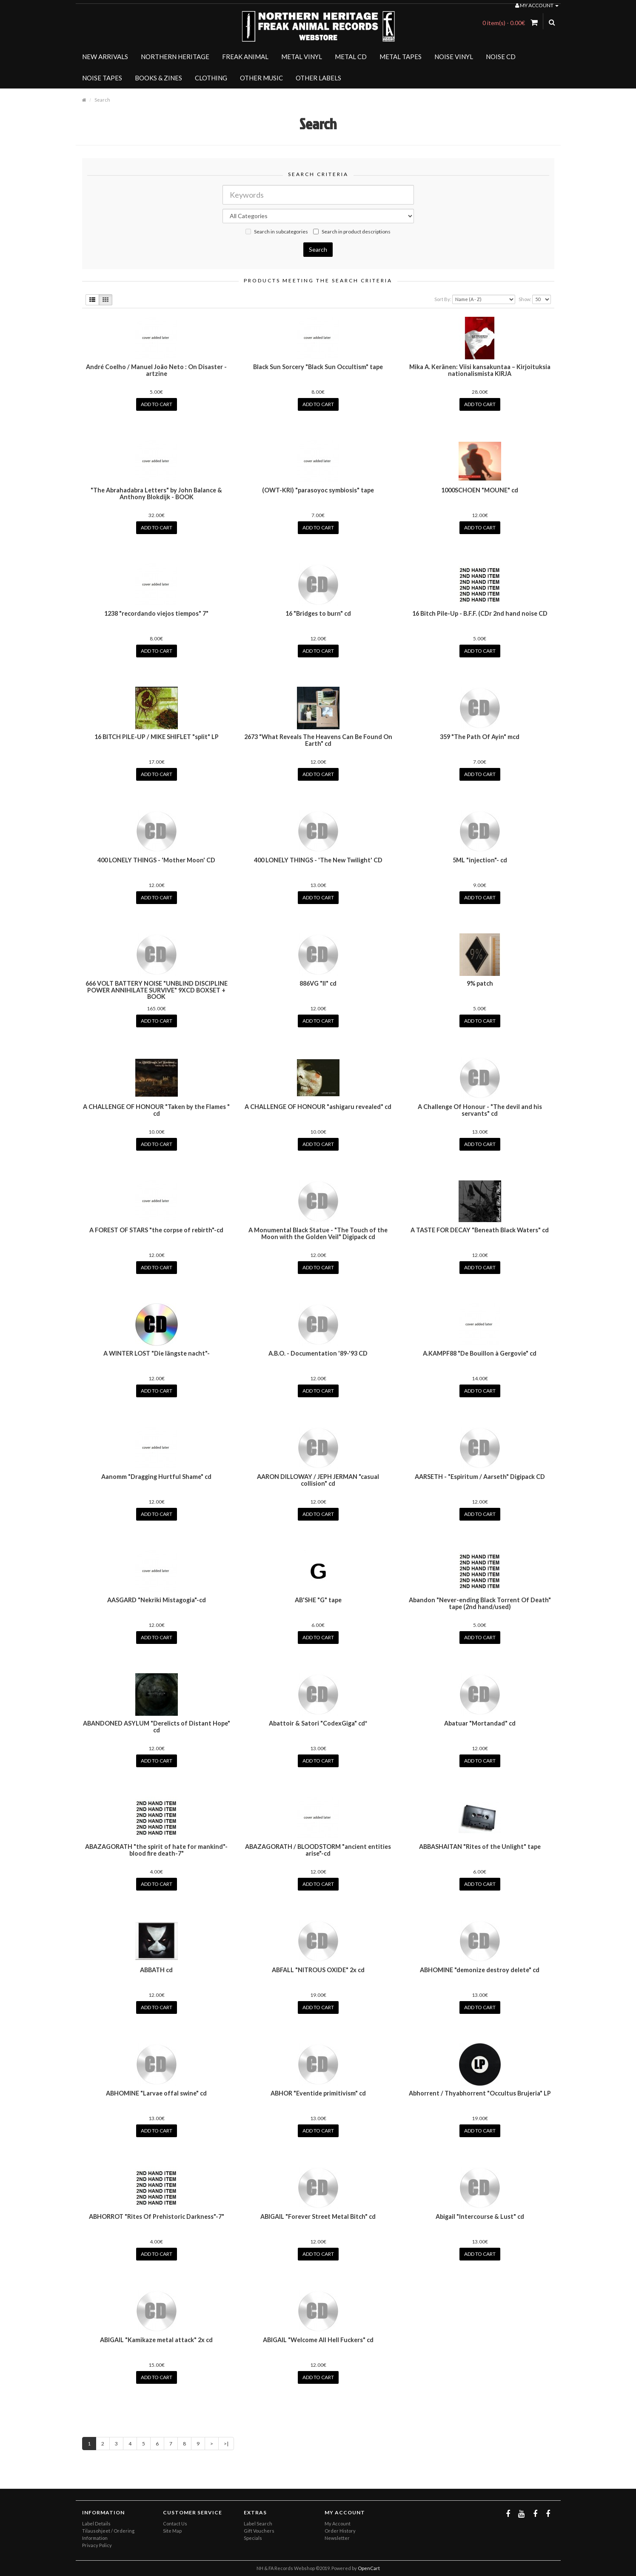 This screenshot has width=636, height=2576. I want to click on Newsletter, so click(337, 2538).